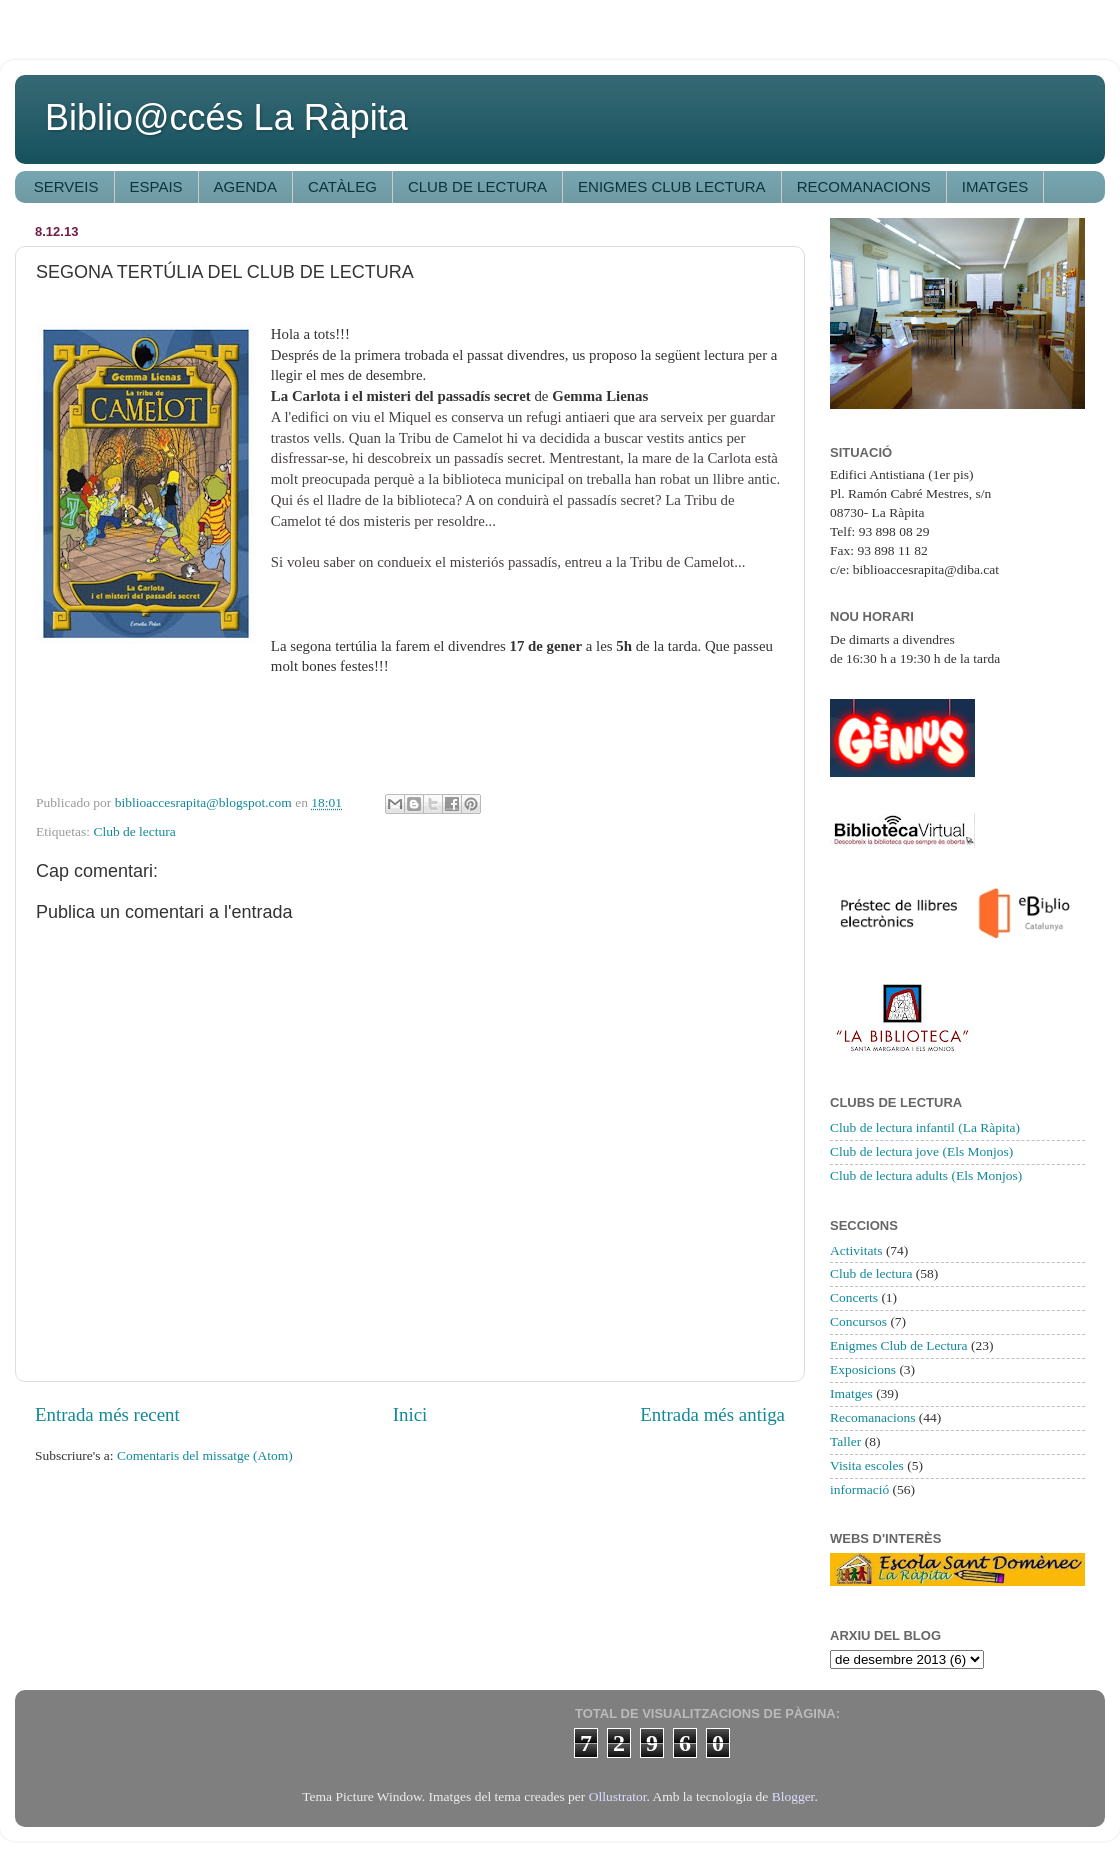  I want to click on ESPAIS, so click(156, 186).